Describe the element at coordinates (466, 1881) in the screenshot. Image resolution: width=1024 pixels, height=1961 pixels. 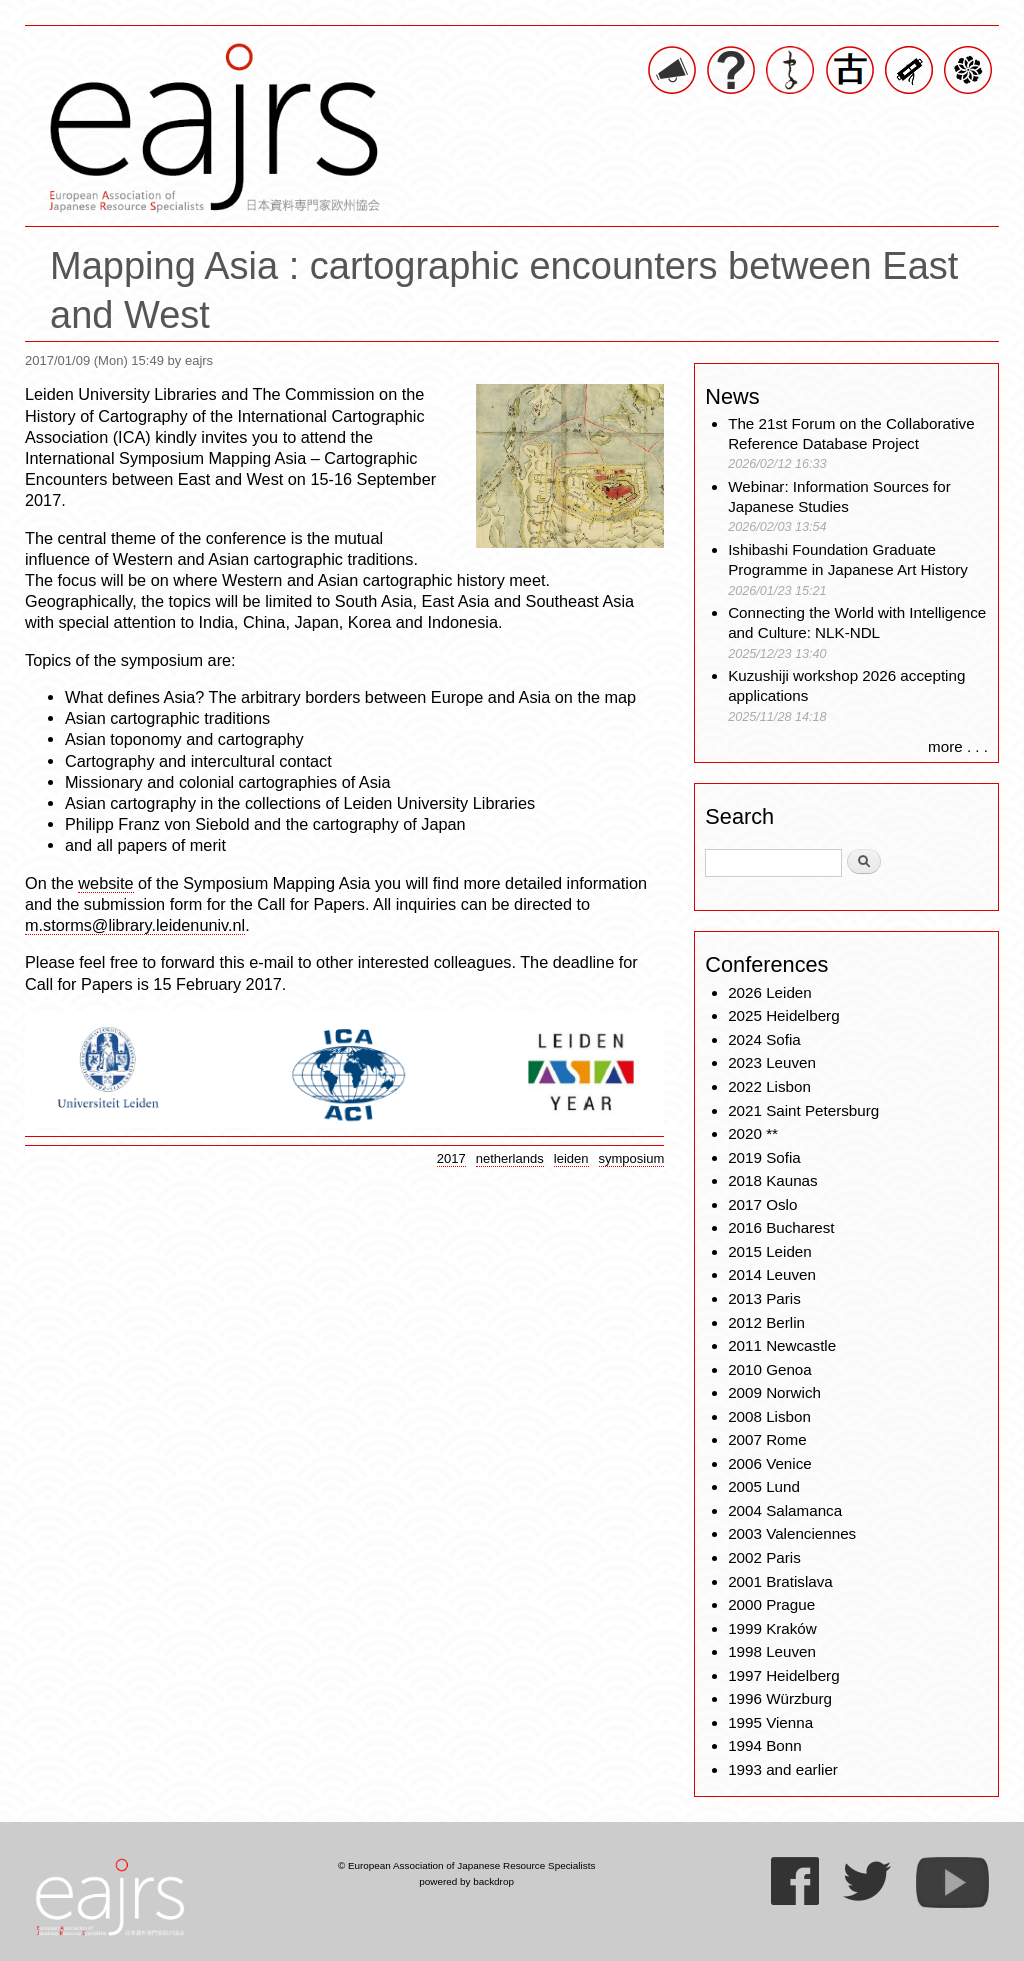
I see `powered by backdrop` at that location.